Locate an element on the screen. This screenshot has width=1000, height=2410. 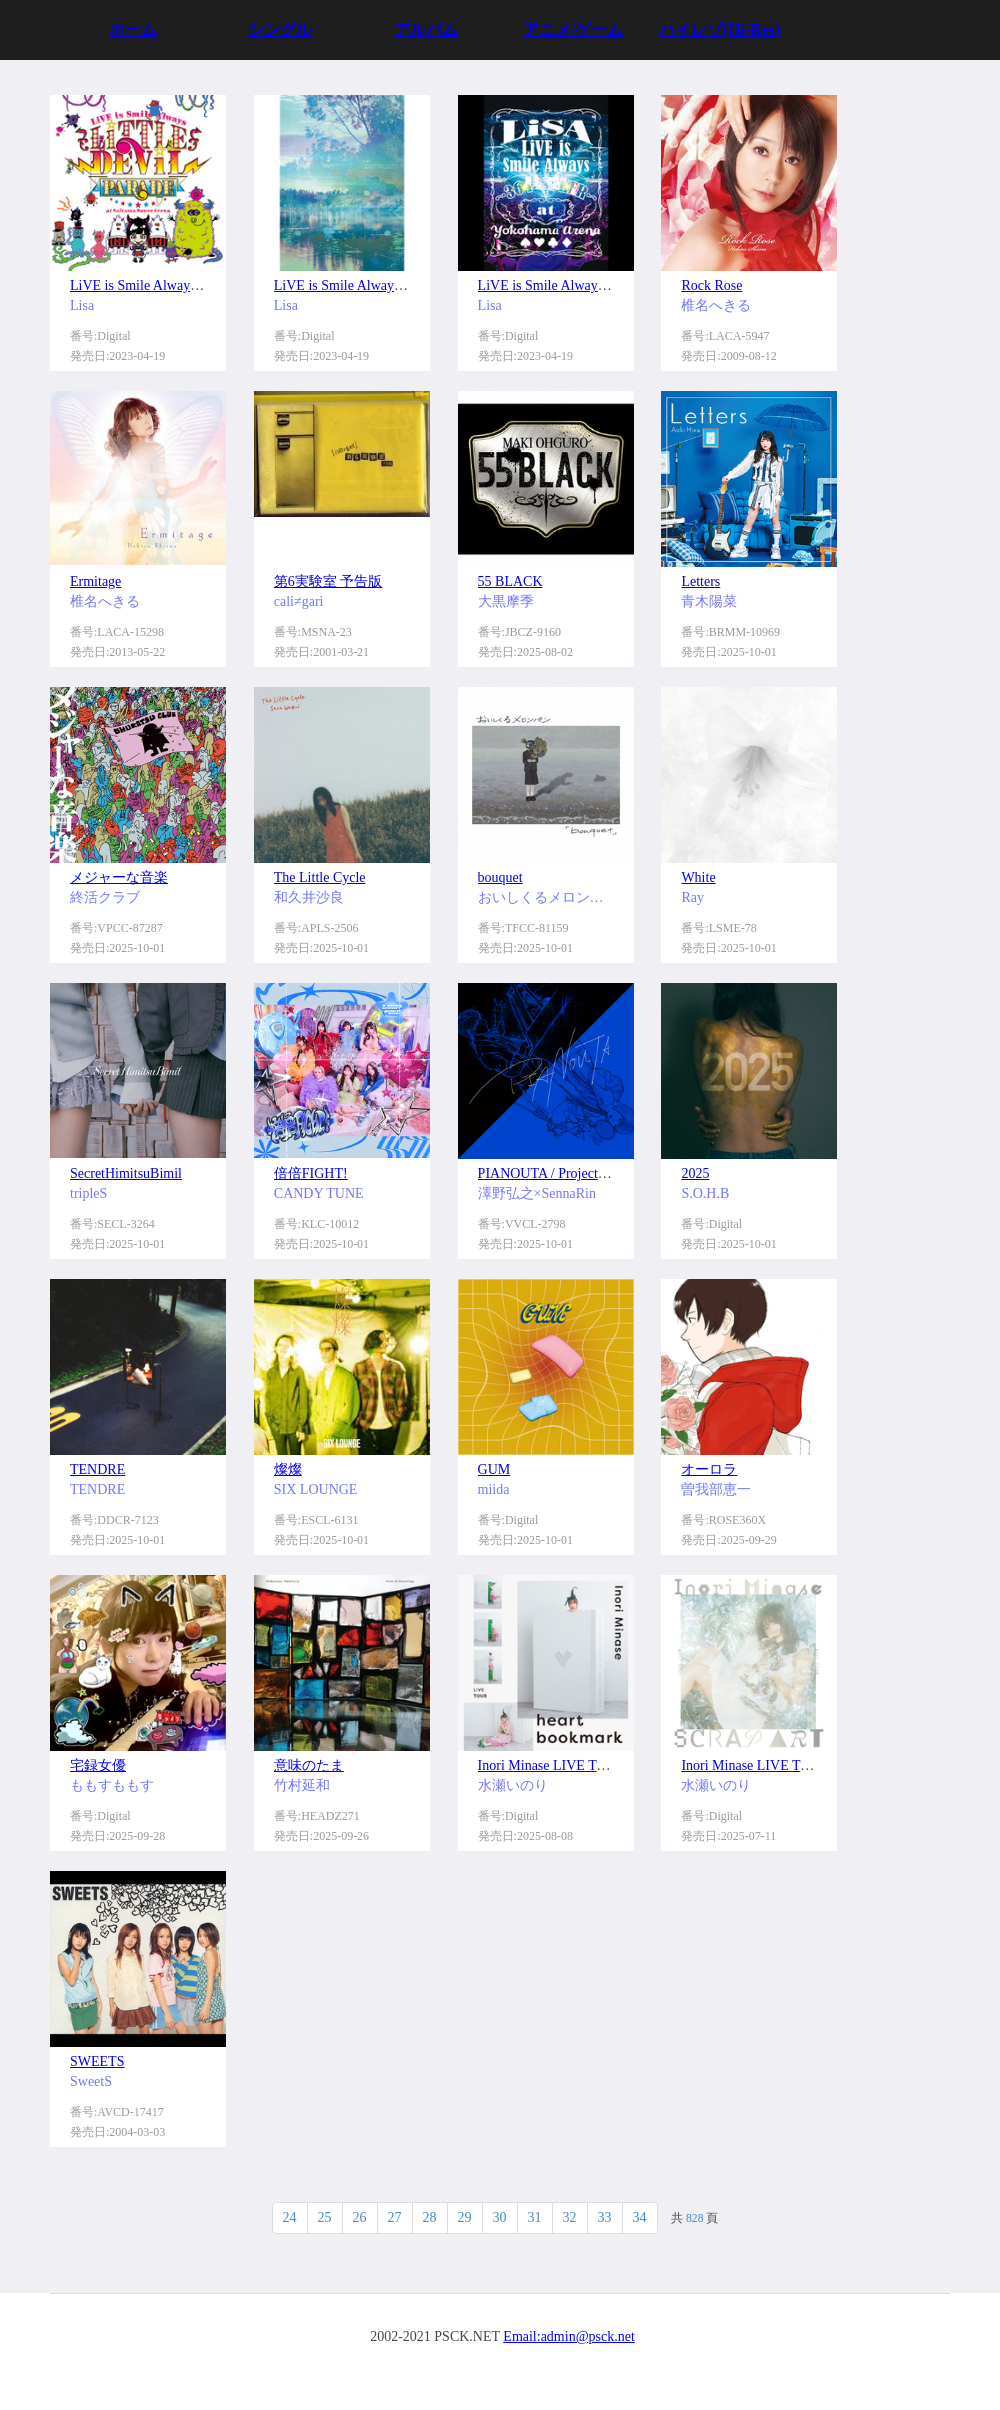
第6実験室 予告版 is located at coordinates (328, 581).